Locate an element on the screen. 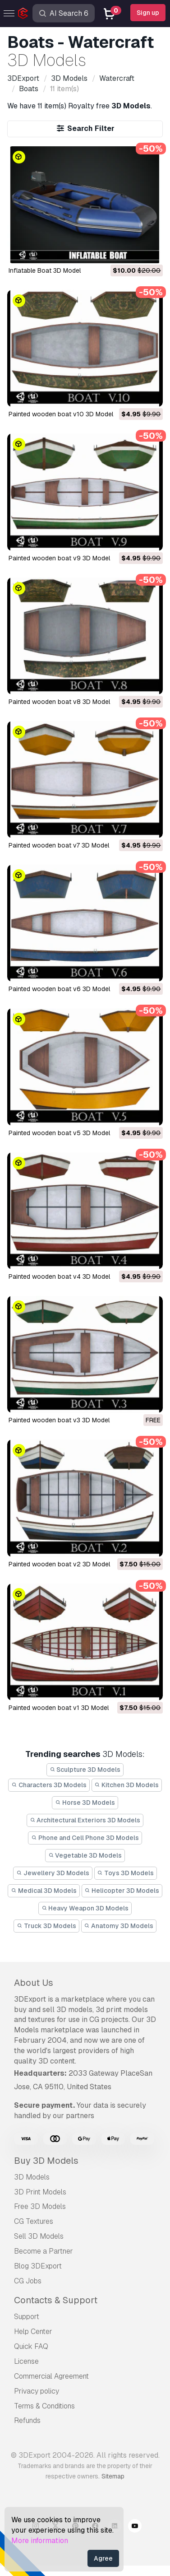  Inflatable Boat 3D Model is located at coordinates (45, 270).